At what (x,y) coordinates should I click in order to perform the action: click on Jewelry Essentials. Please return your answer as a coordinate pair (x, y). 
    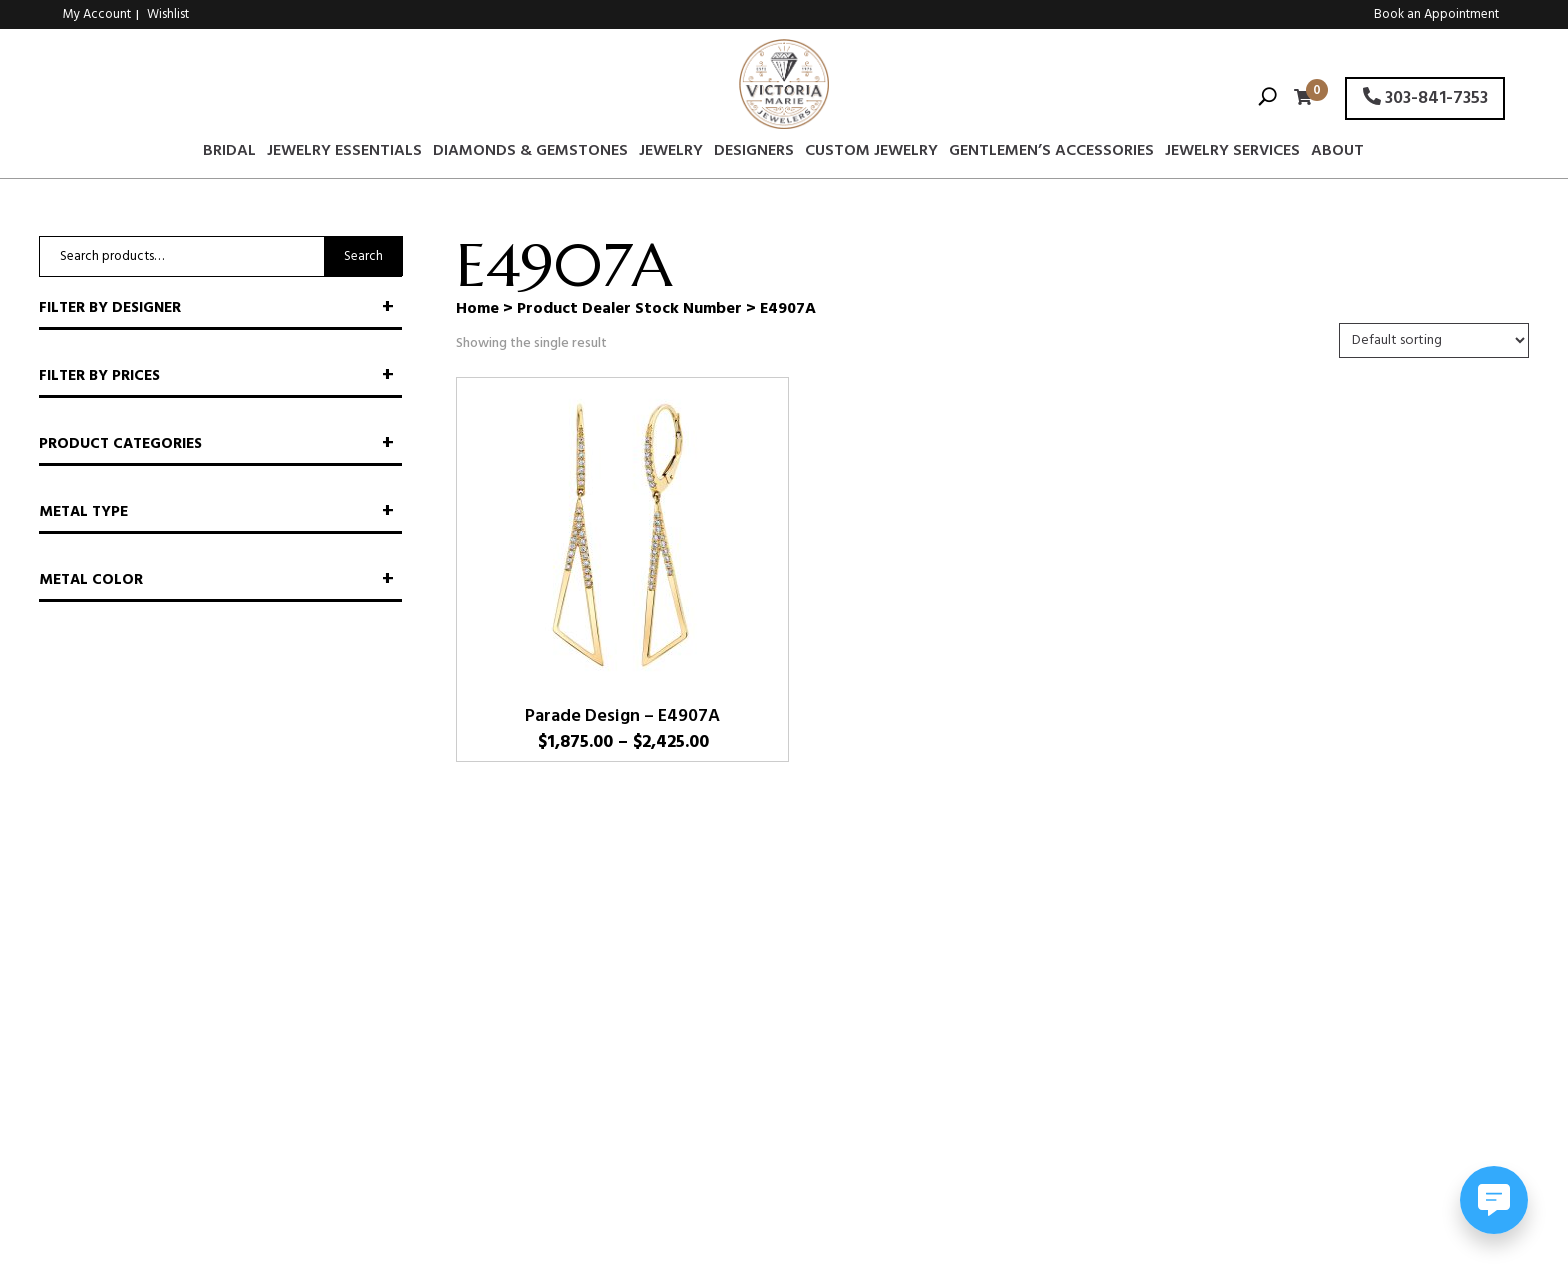
    Looking at the image, I should click on (344, 154).